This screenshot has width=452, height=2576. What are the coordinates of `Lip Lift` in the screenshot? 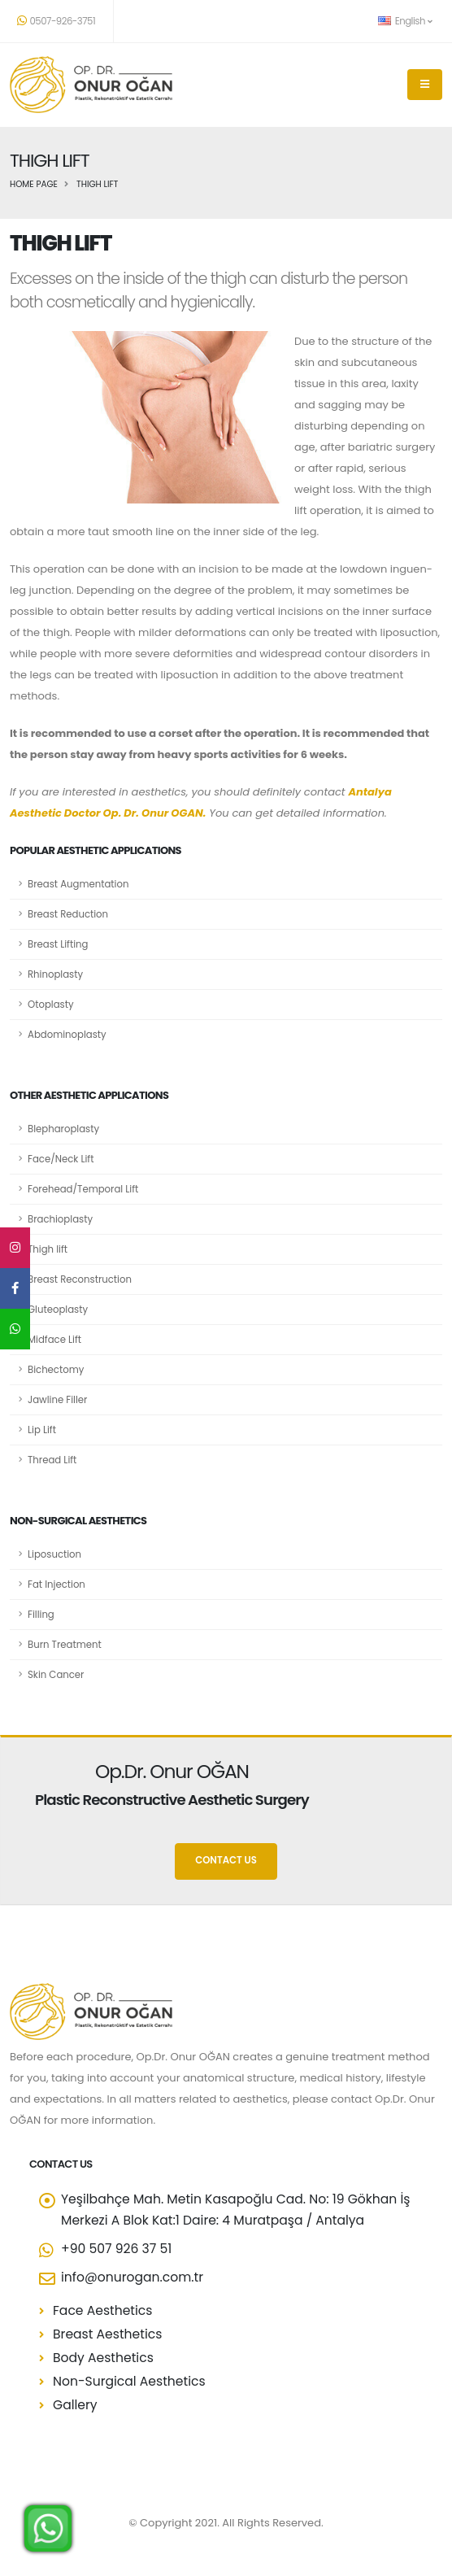 It's located at (42, 1429).